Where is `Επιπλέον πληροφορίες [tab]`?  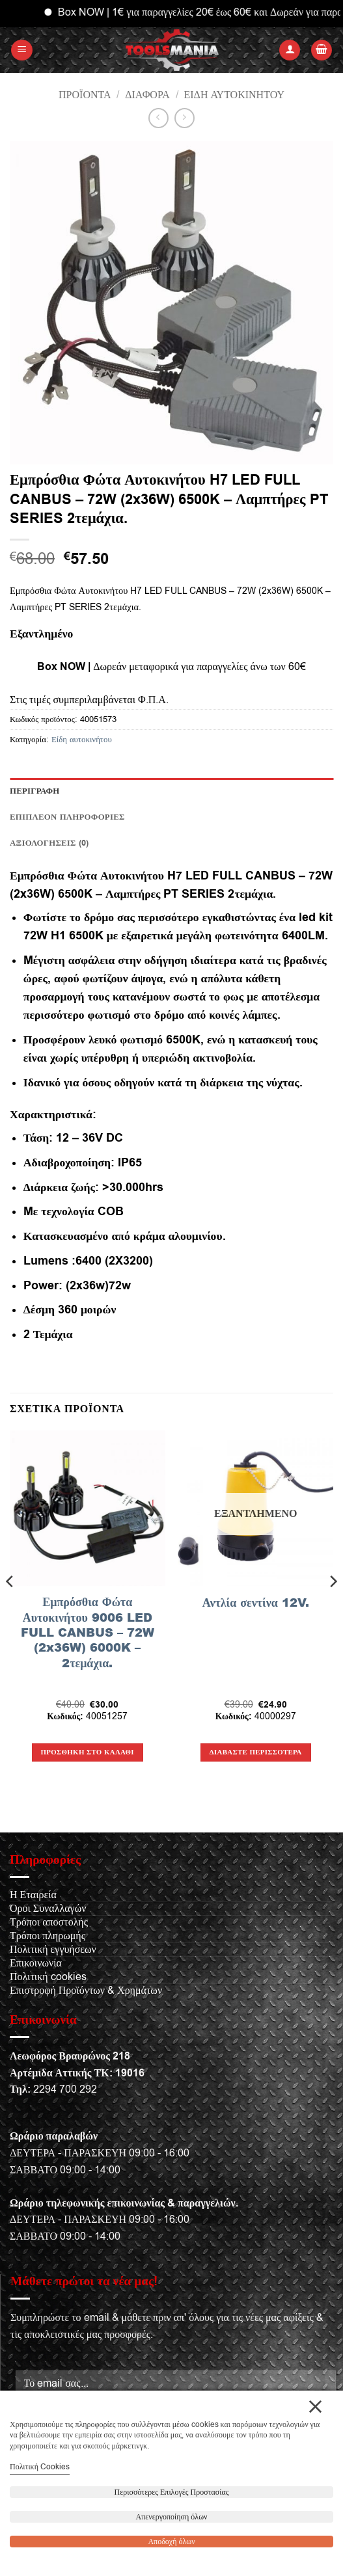
Επιπλέον πληροφορίες [tab] is located at coordinates (67, 817).